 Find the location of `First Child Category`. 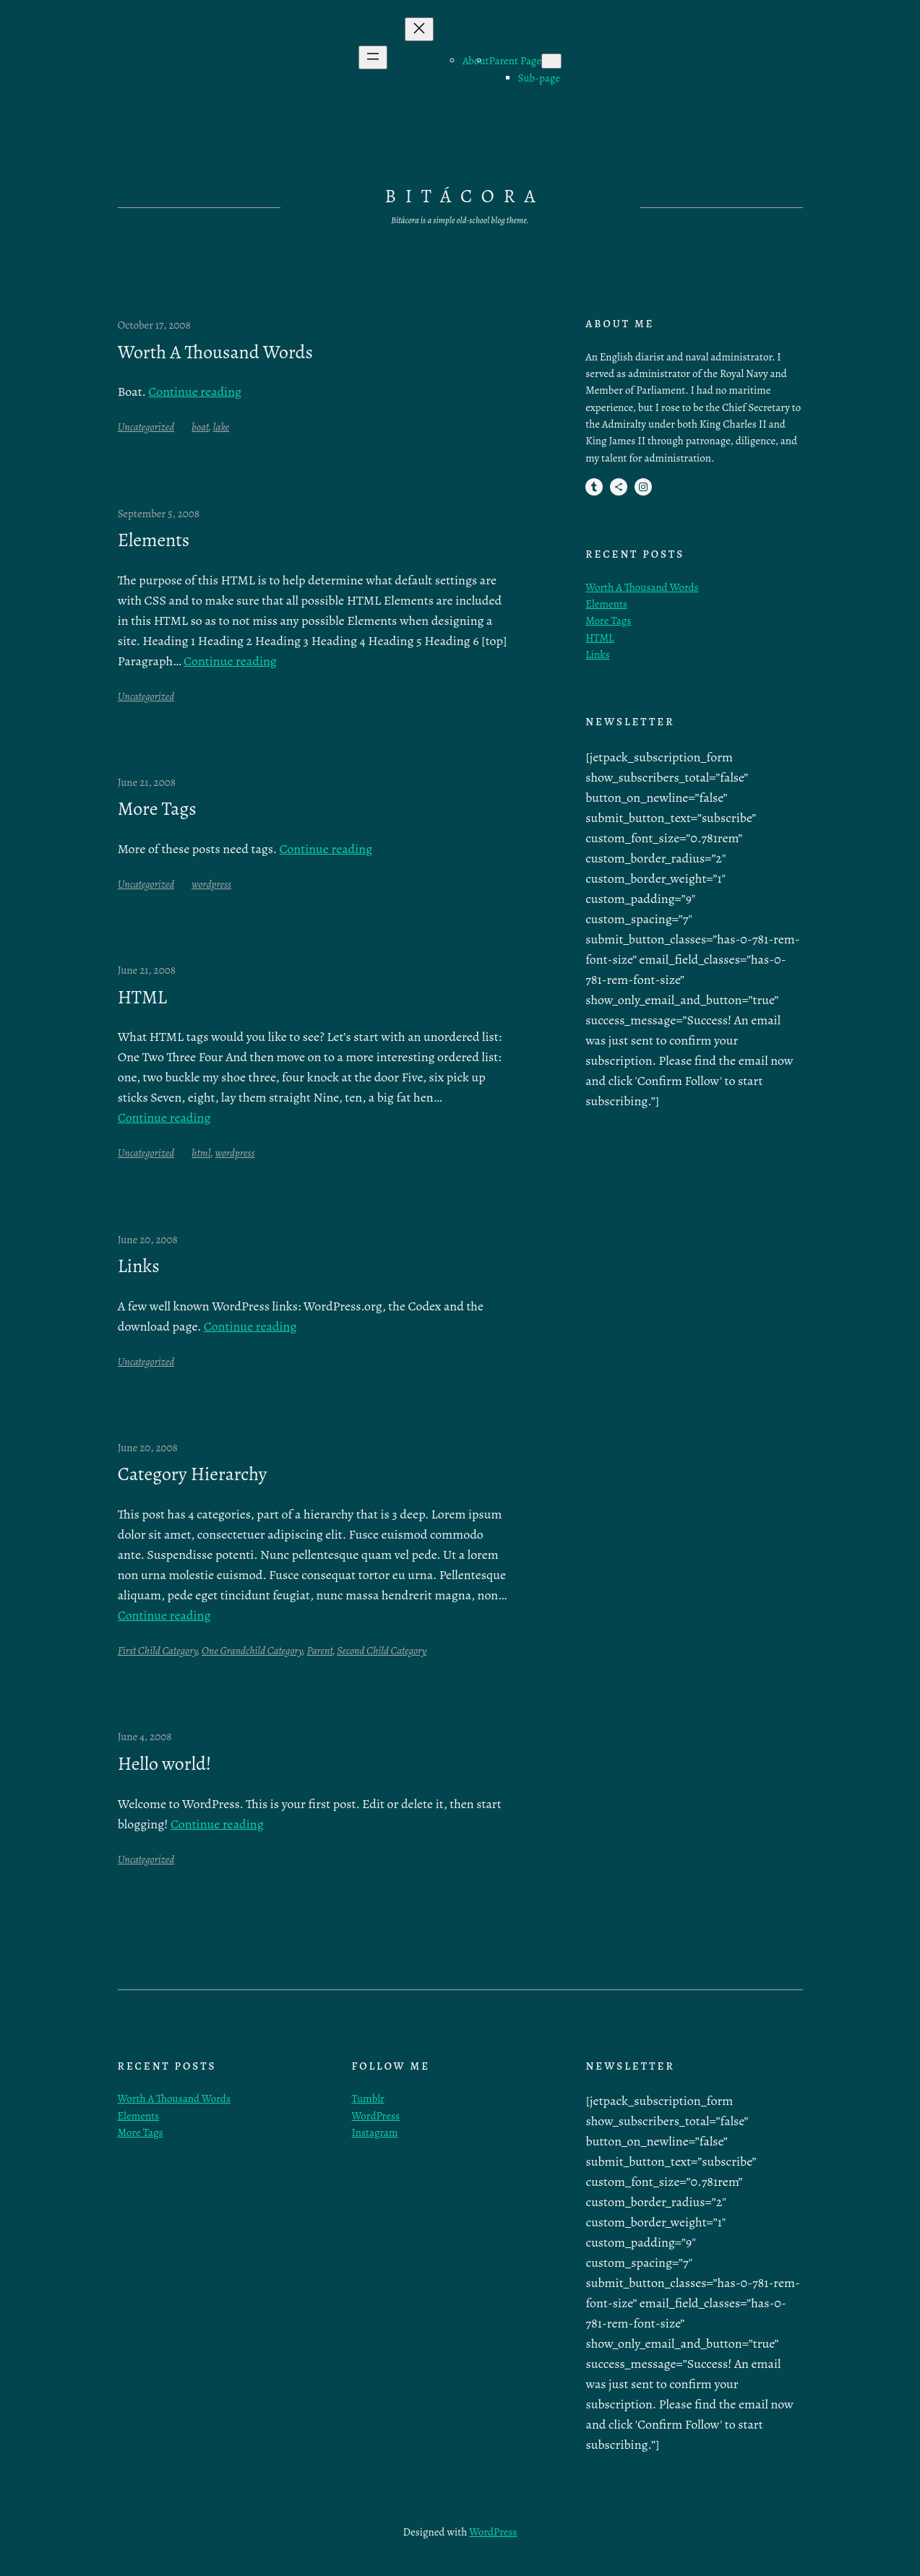

First Child Category is located at coordinates (157, 1650).